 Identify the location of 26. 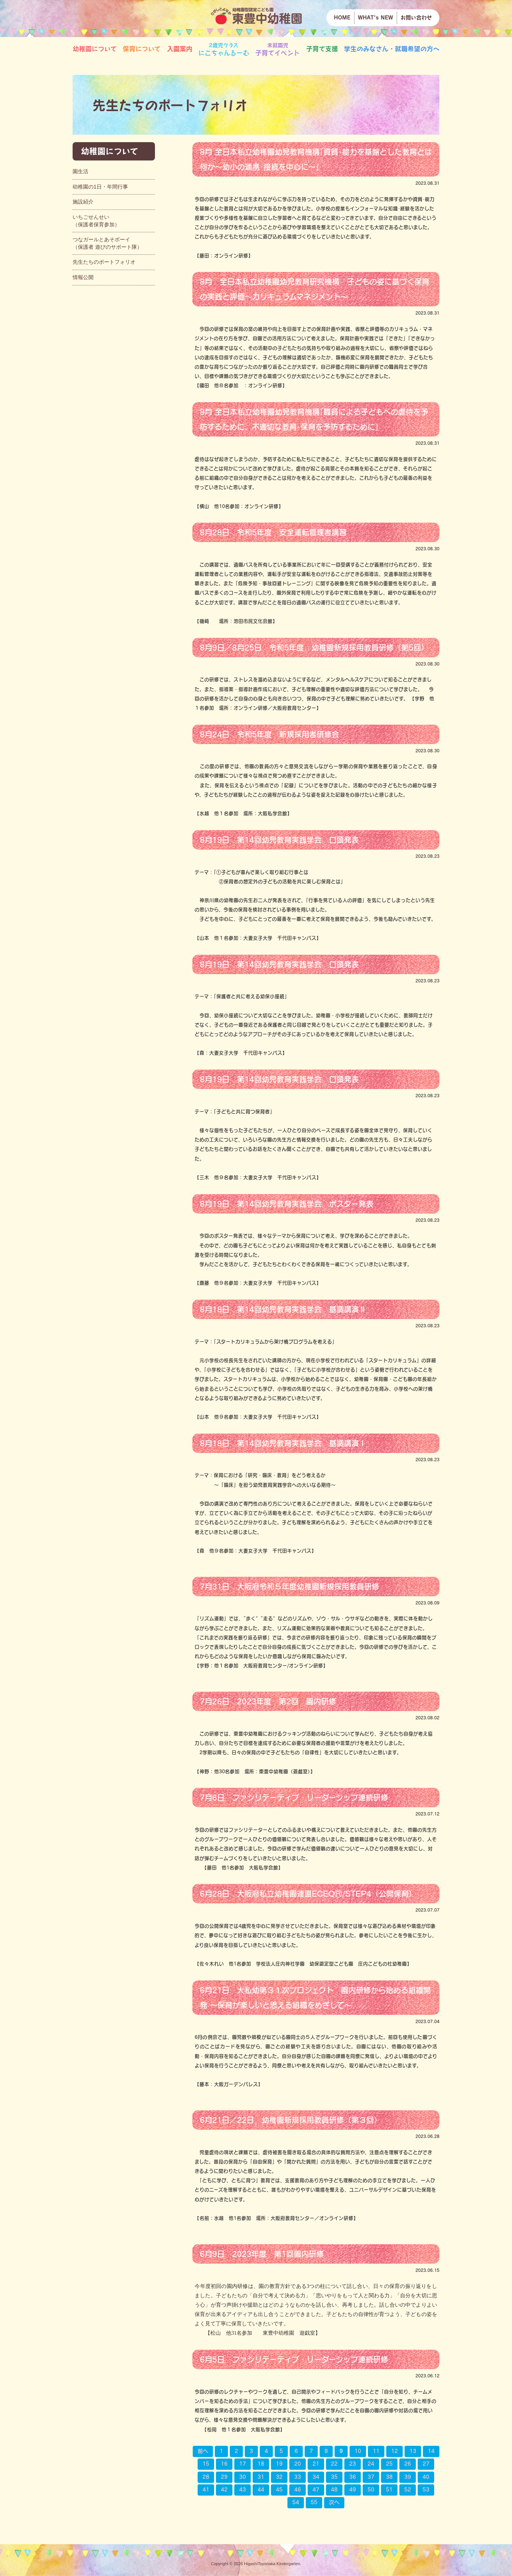
(407, 2463).